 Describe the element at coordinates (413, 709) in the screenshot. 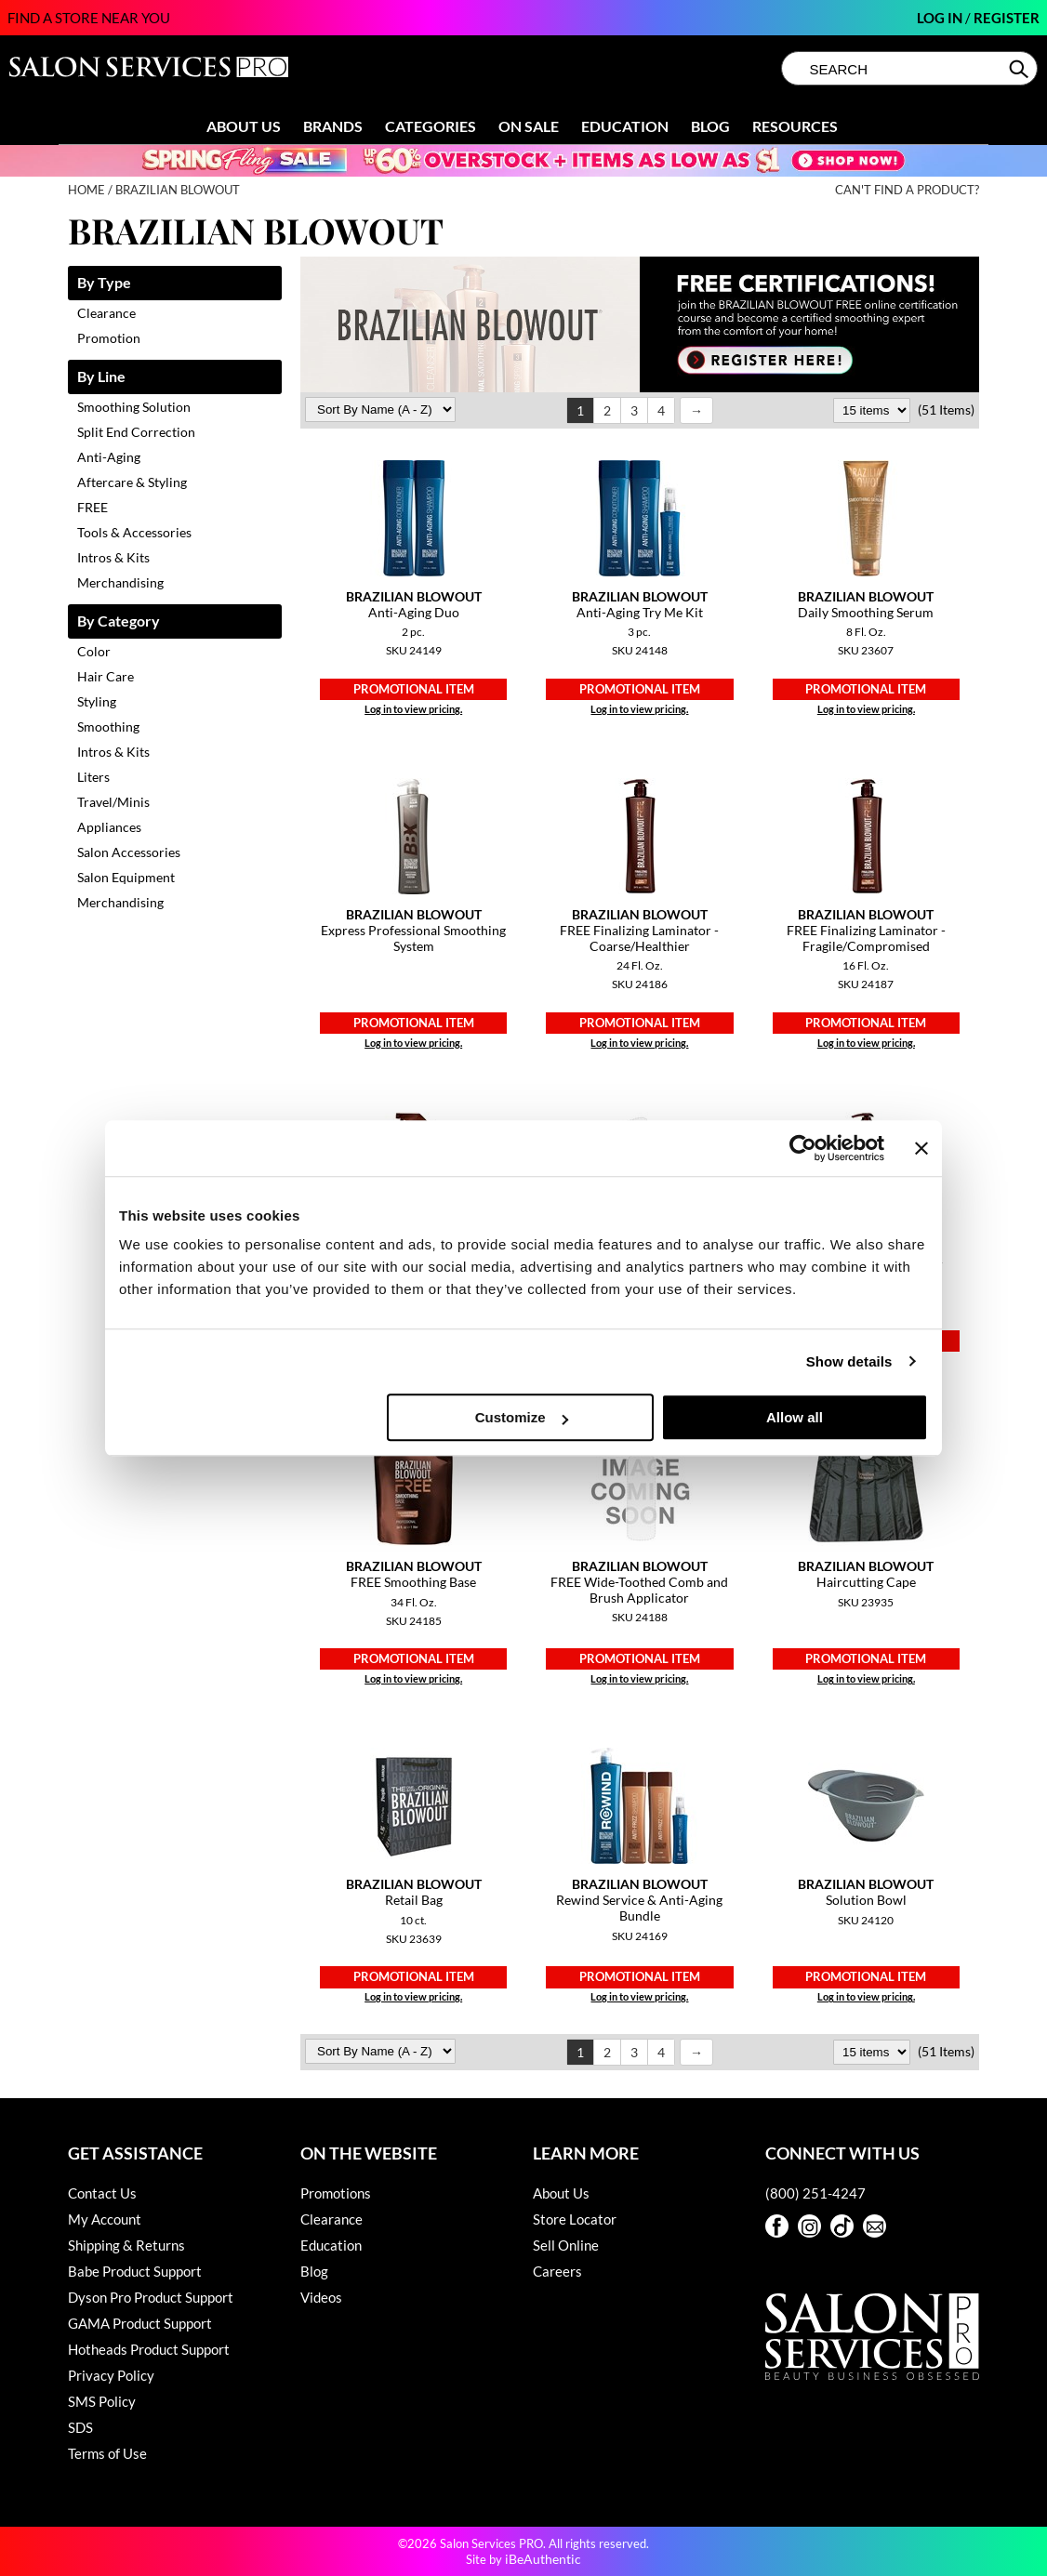

I see `Log in to view pricing.` at that location.